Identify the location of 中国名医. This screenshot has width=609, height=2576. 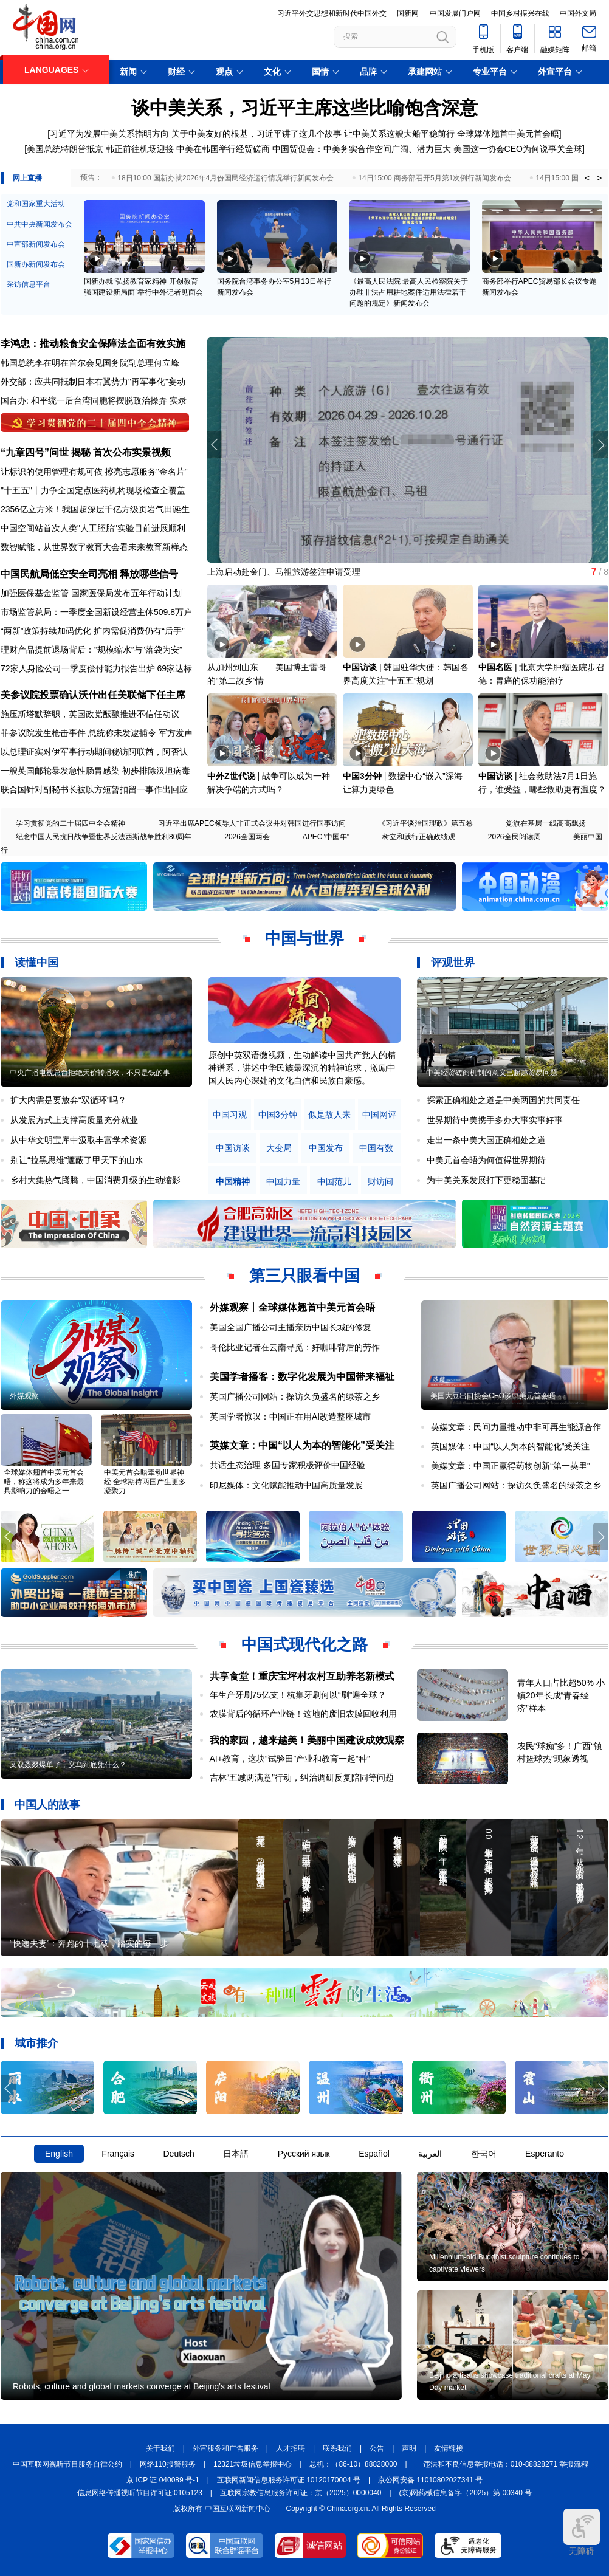
(495, 667).